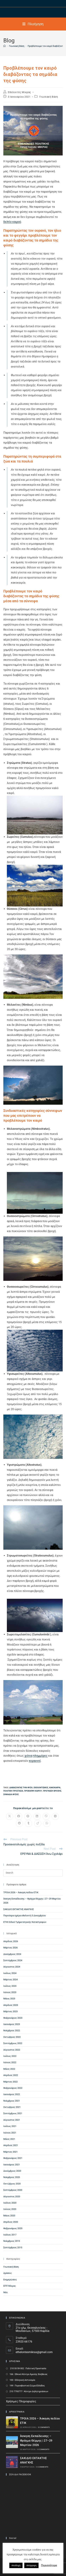 The height and width of the screenshot is (2576, 66). What do you see at coordinates (10, 1947) in the screenshot?
I see `Μάρτιος 2026` at bounding box center [10, 1947].